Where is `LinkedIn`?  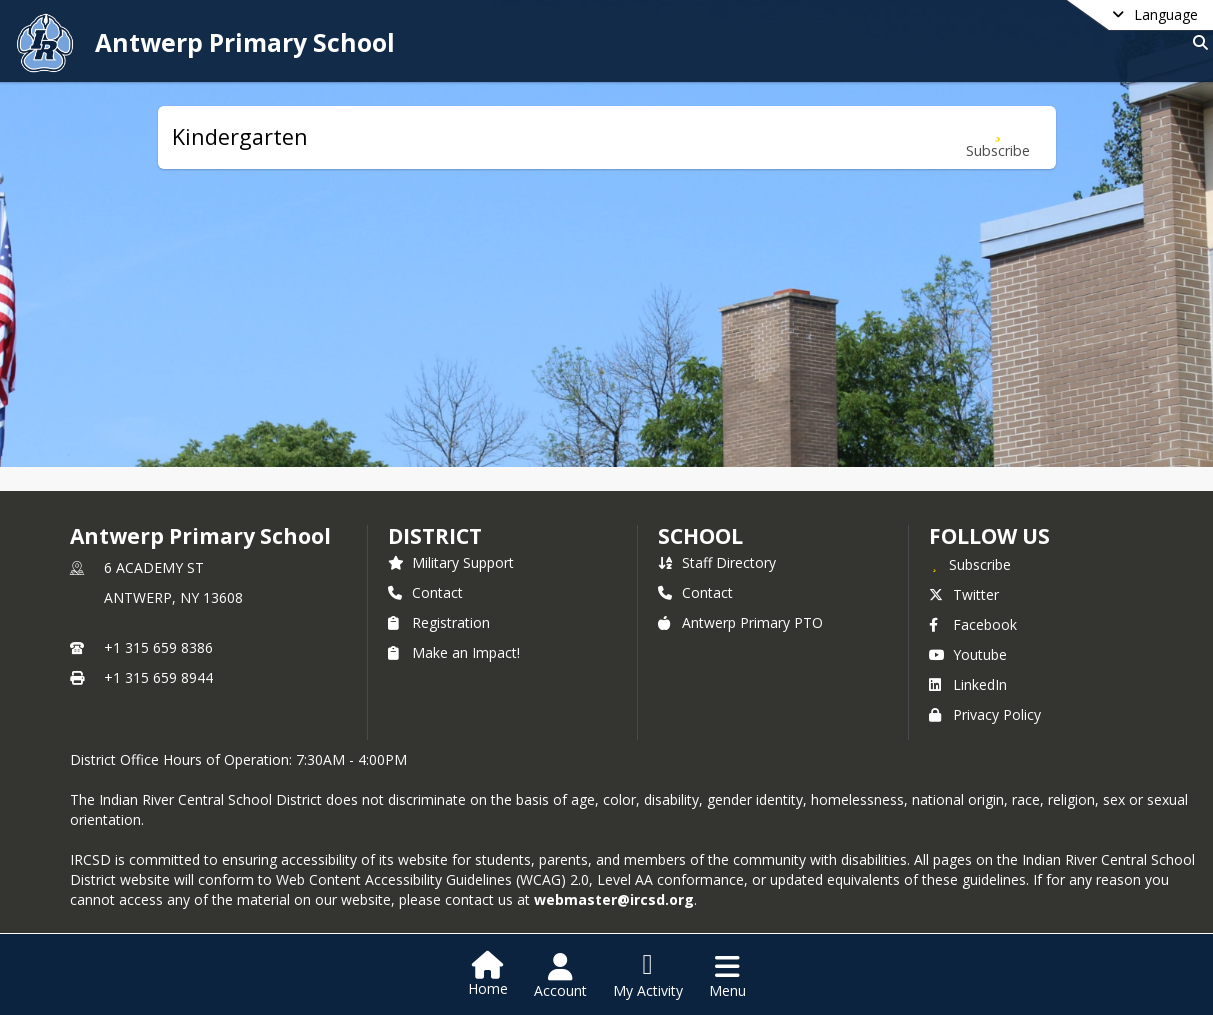 LinkedIn is located at coordinates (968, 684).